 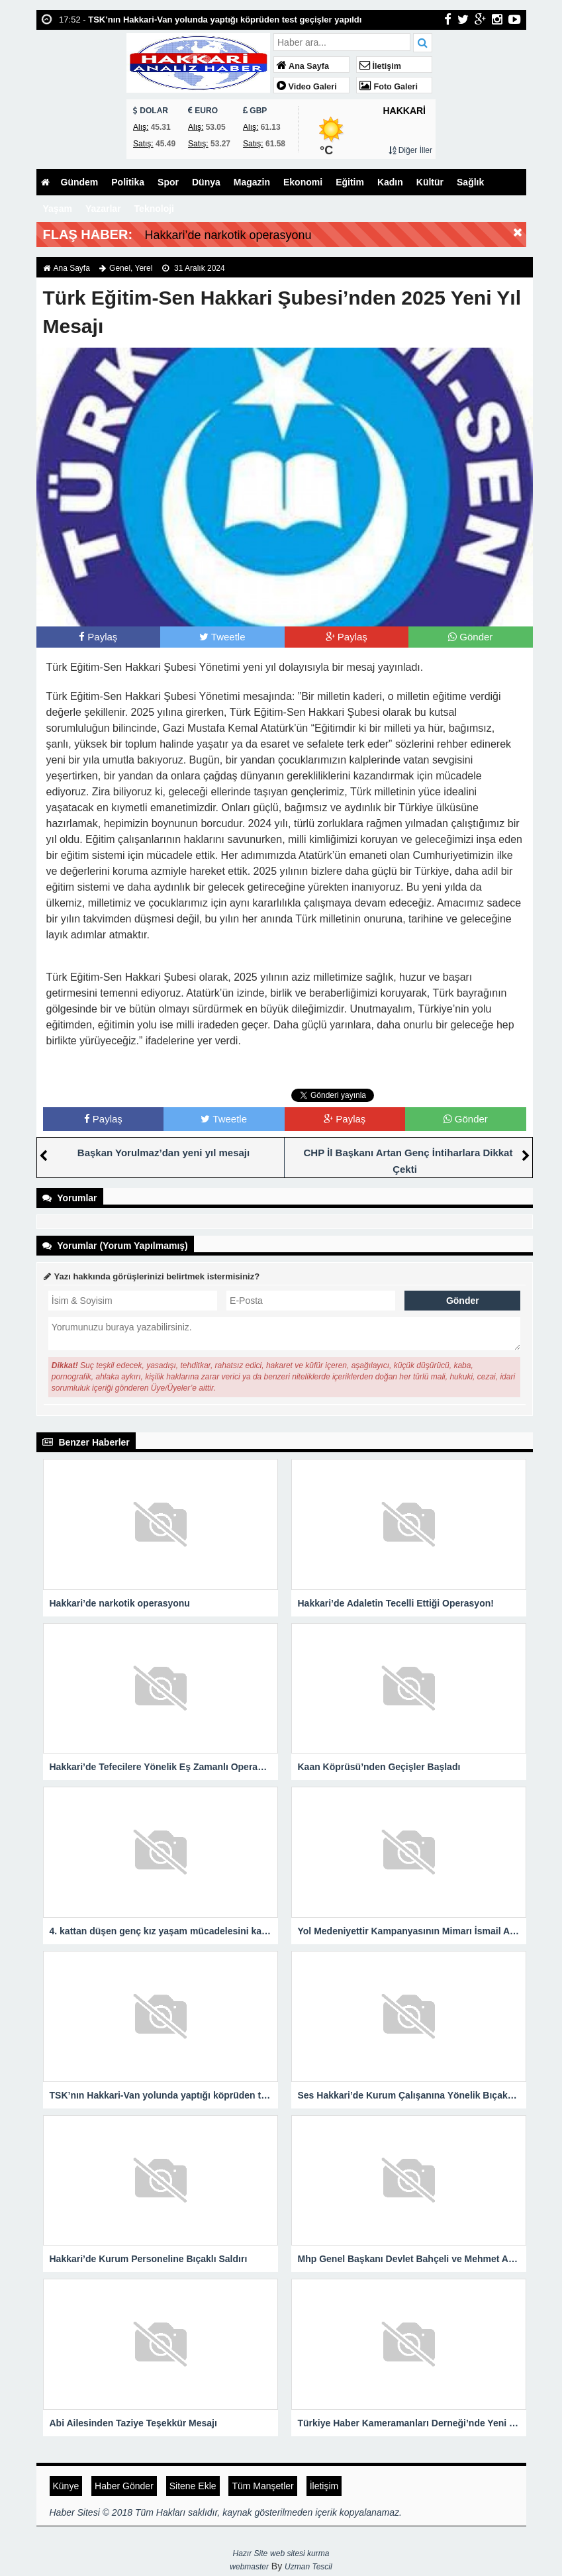 What do you see at coordinates (249, 2566) in the screenshot?
I see `webmaster` at bounding box center [249, 2566].